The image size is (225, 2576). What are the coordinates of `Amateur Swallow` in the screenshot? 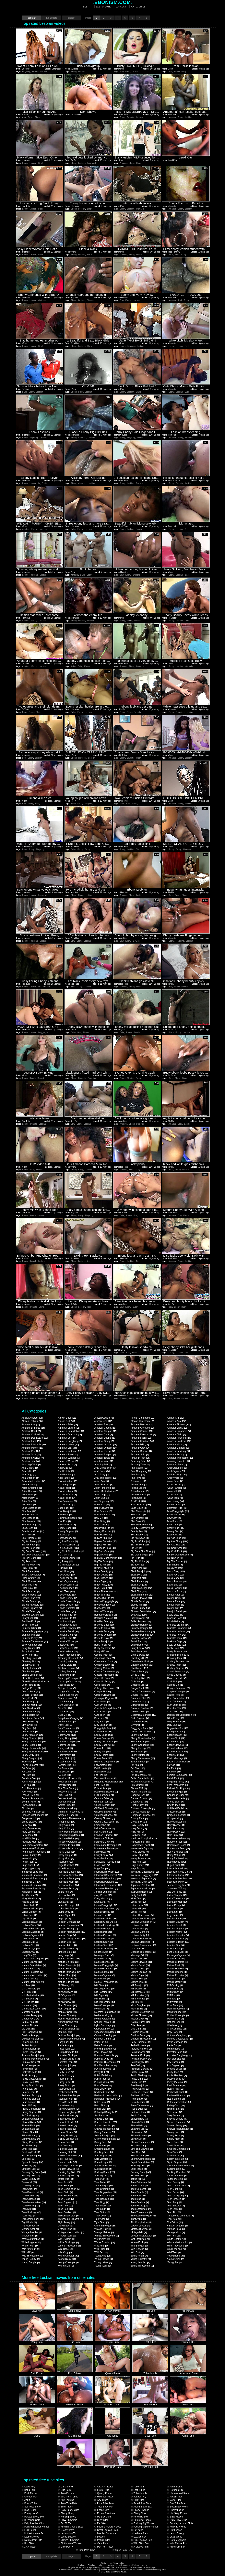 It's located at (33, 1457).